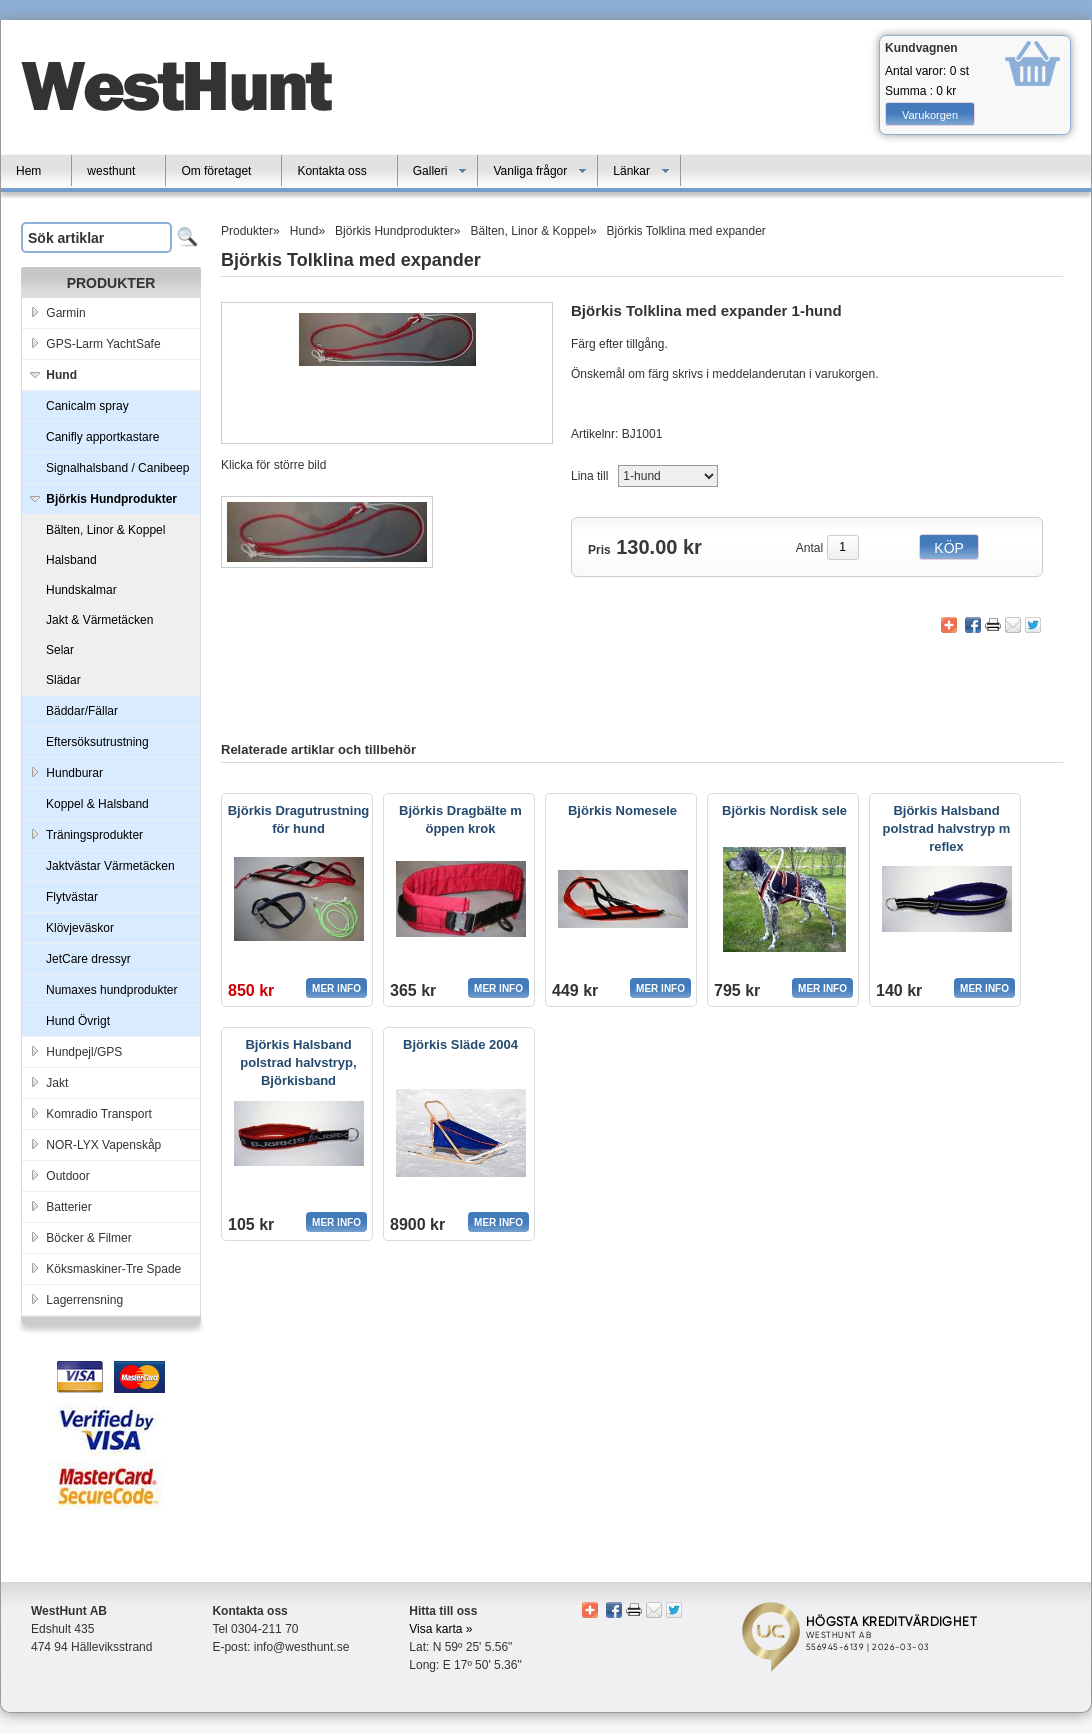 This screenshot has height=1733, width=1092. I want to click on Halsband, so click(71, 560).